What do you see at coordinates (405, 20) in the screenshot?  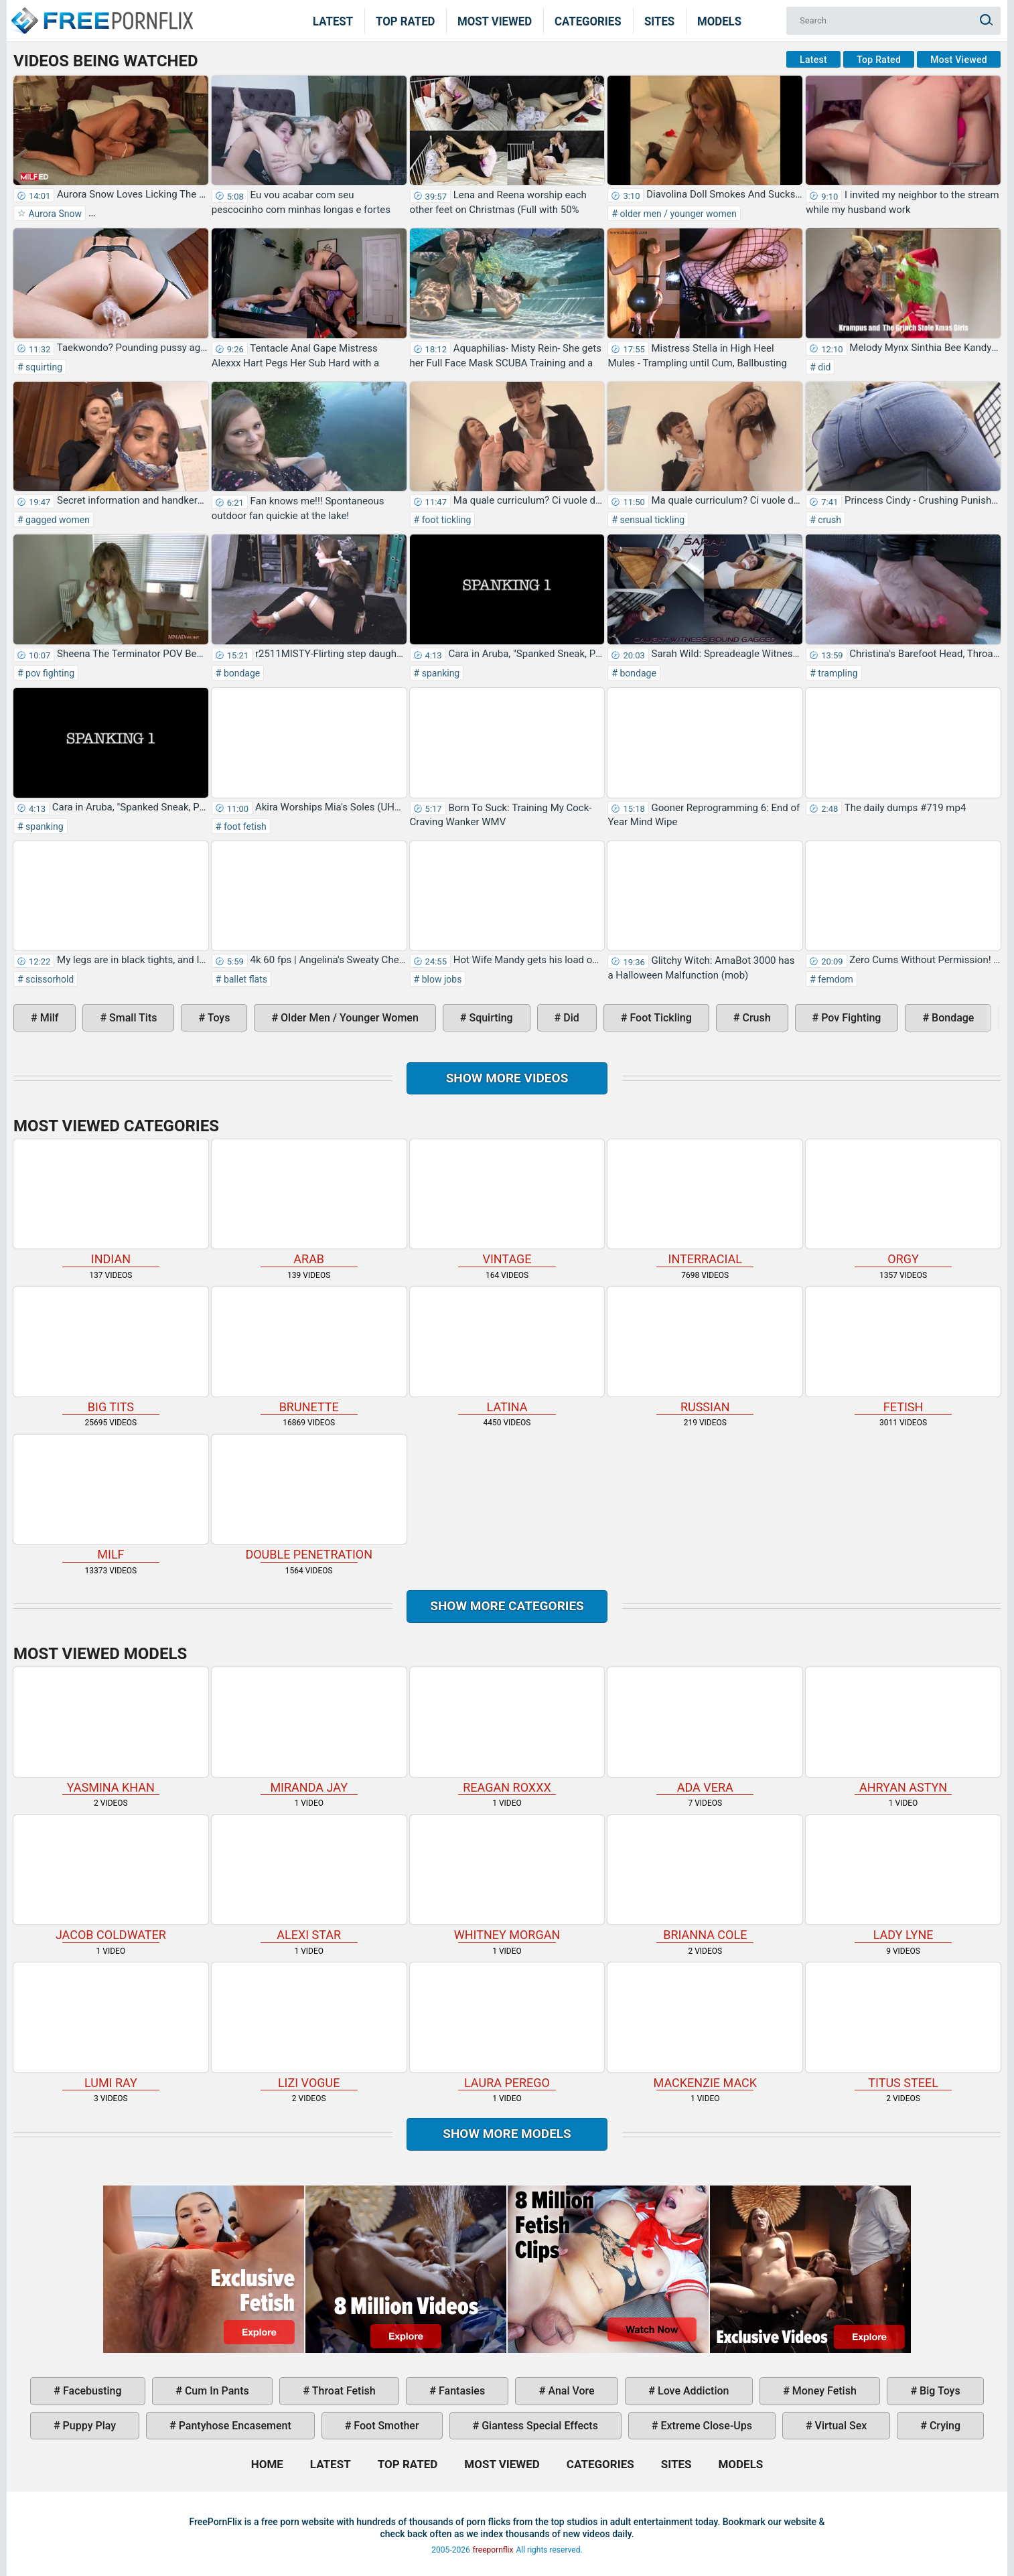 I see `Top Rated` at bounding box center [405, 20].